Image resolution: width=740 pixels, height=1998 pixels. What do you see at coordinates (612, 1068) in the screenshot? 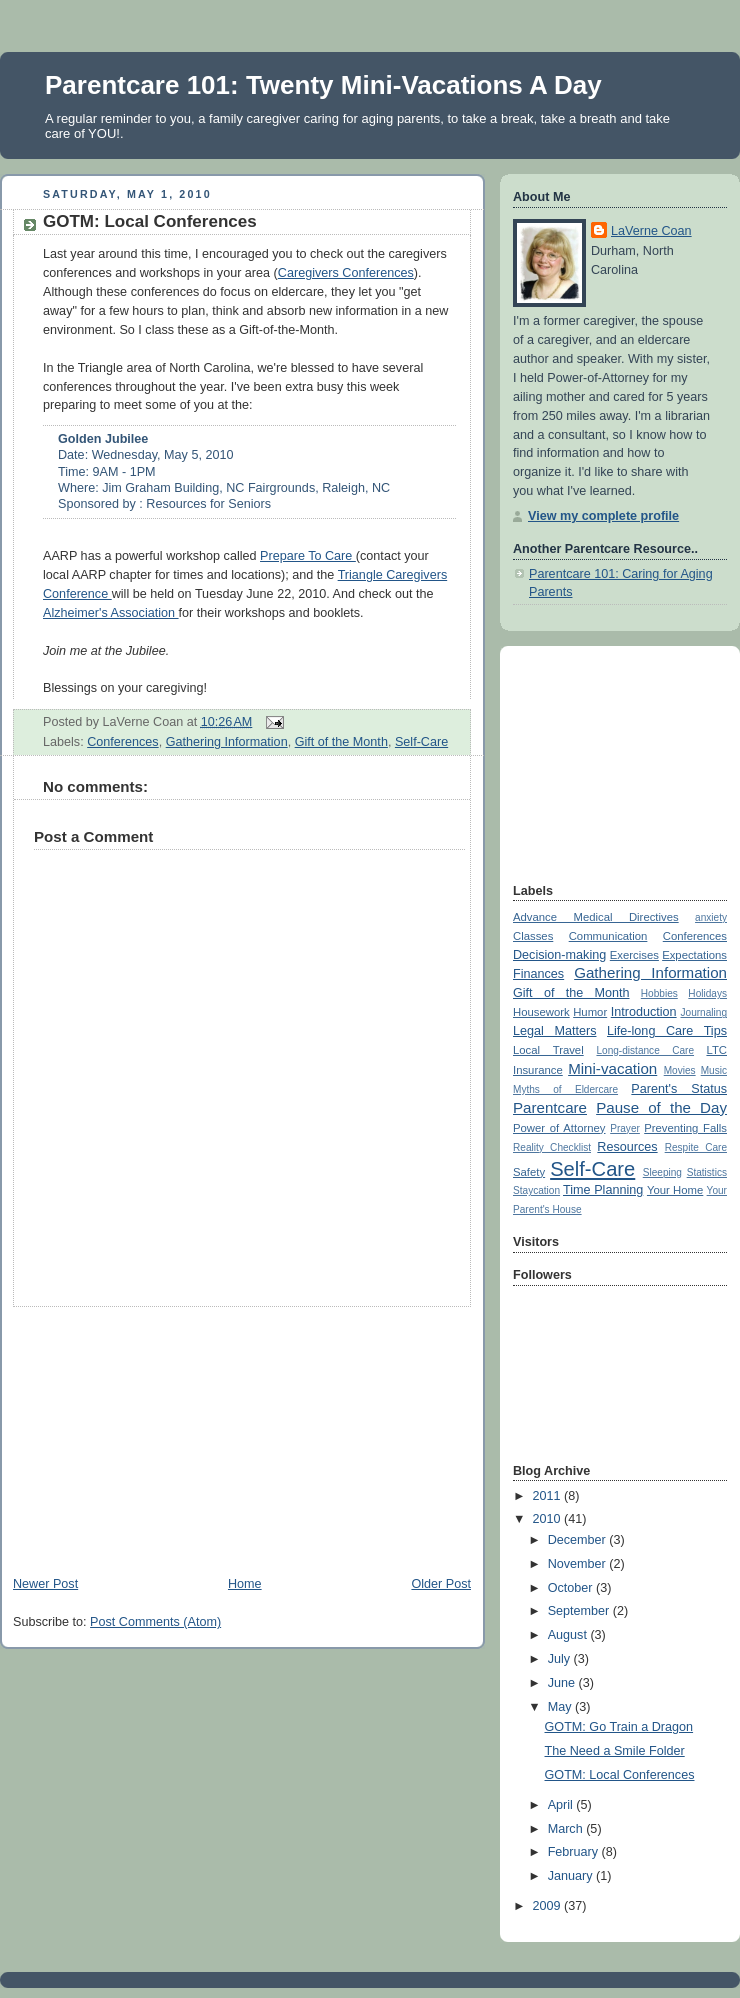
I see `Mini-vacation` at bounding box center [612, 1068].